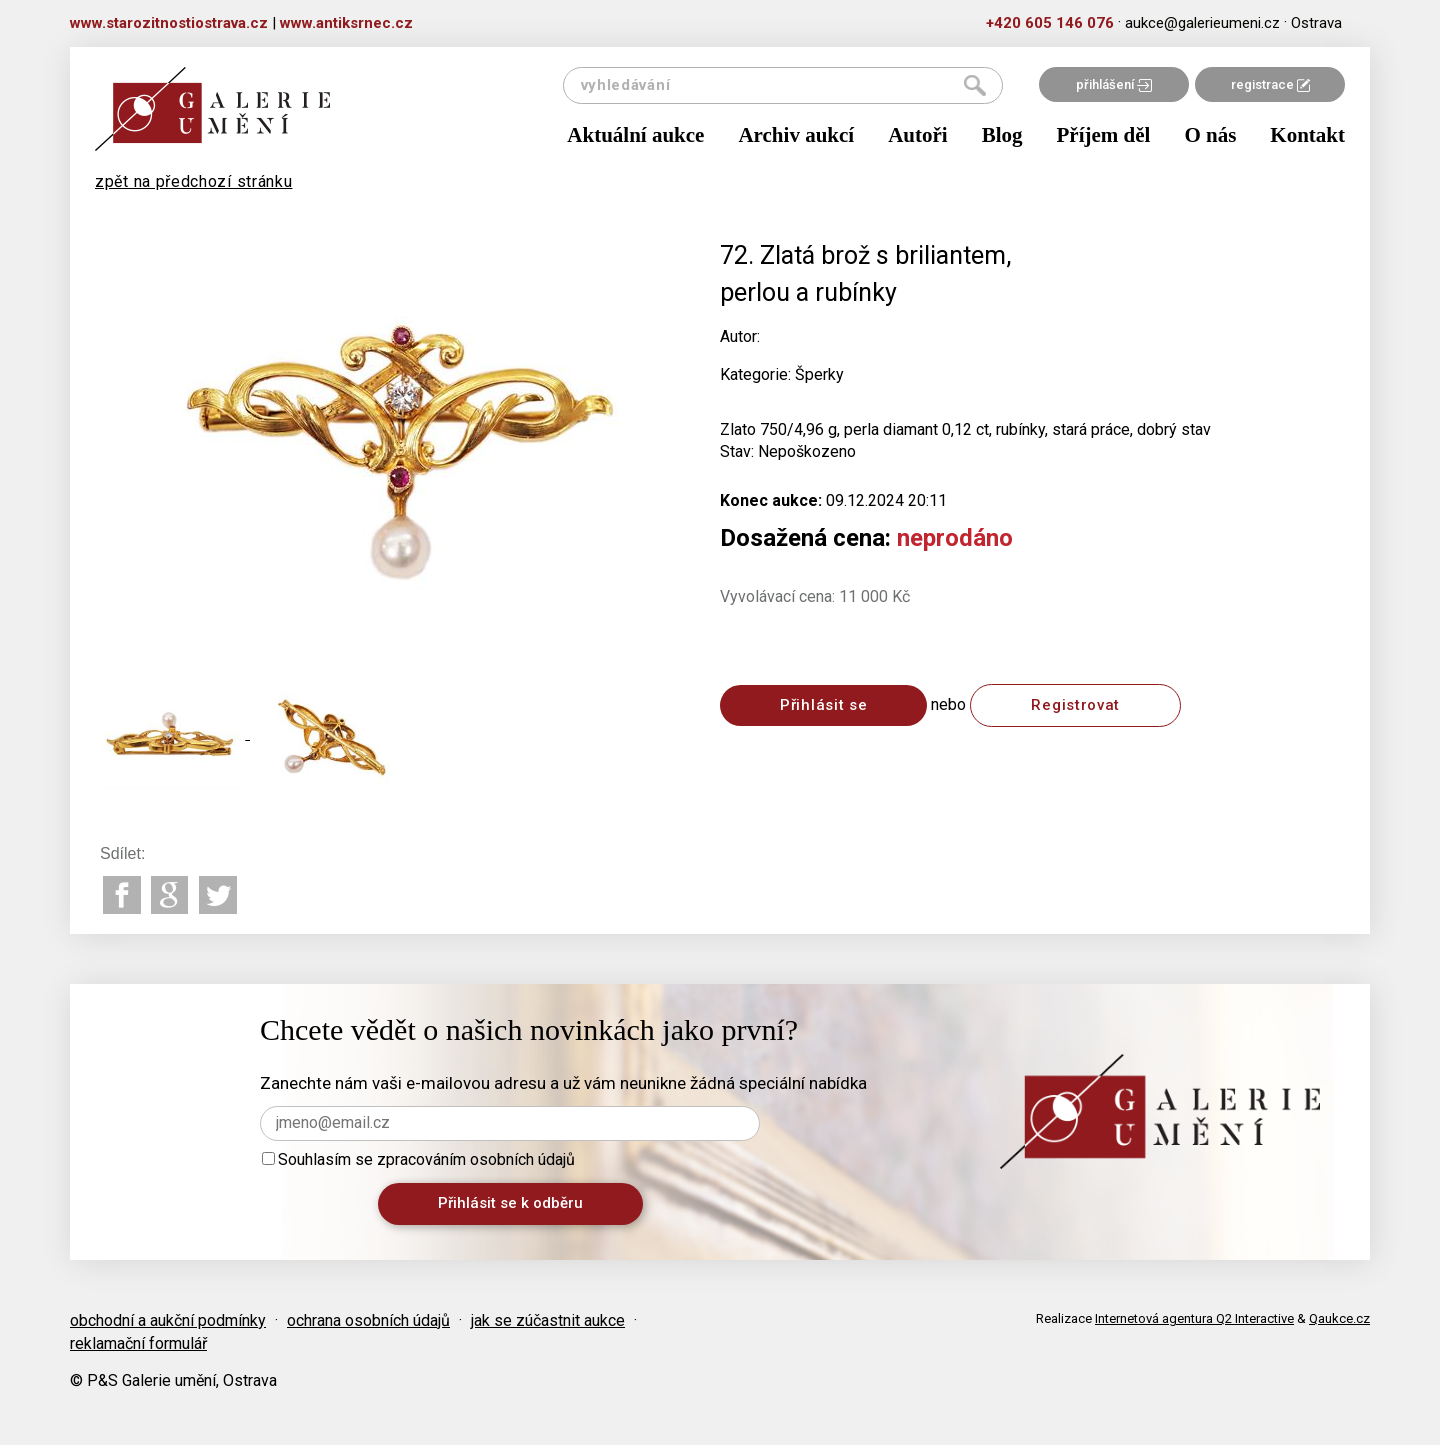 The image size is (1440, 1445). I want to click on www.antiksrnec.cz, so click(346, 23).